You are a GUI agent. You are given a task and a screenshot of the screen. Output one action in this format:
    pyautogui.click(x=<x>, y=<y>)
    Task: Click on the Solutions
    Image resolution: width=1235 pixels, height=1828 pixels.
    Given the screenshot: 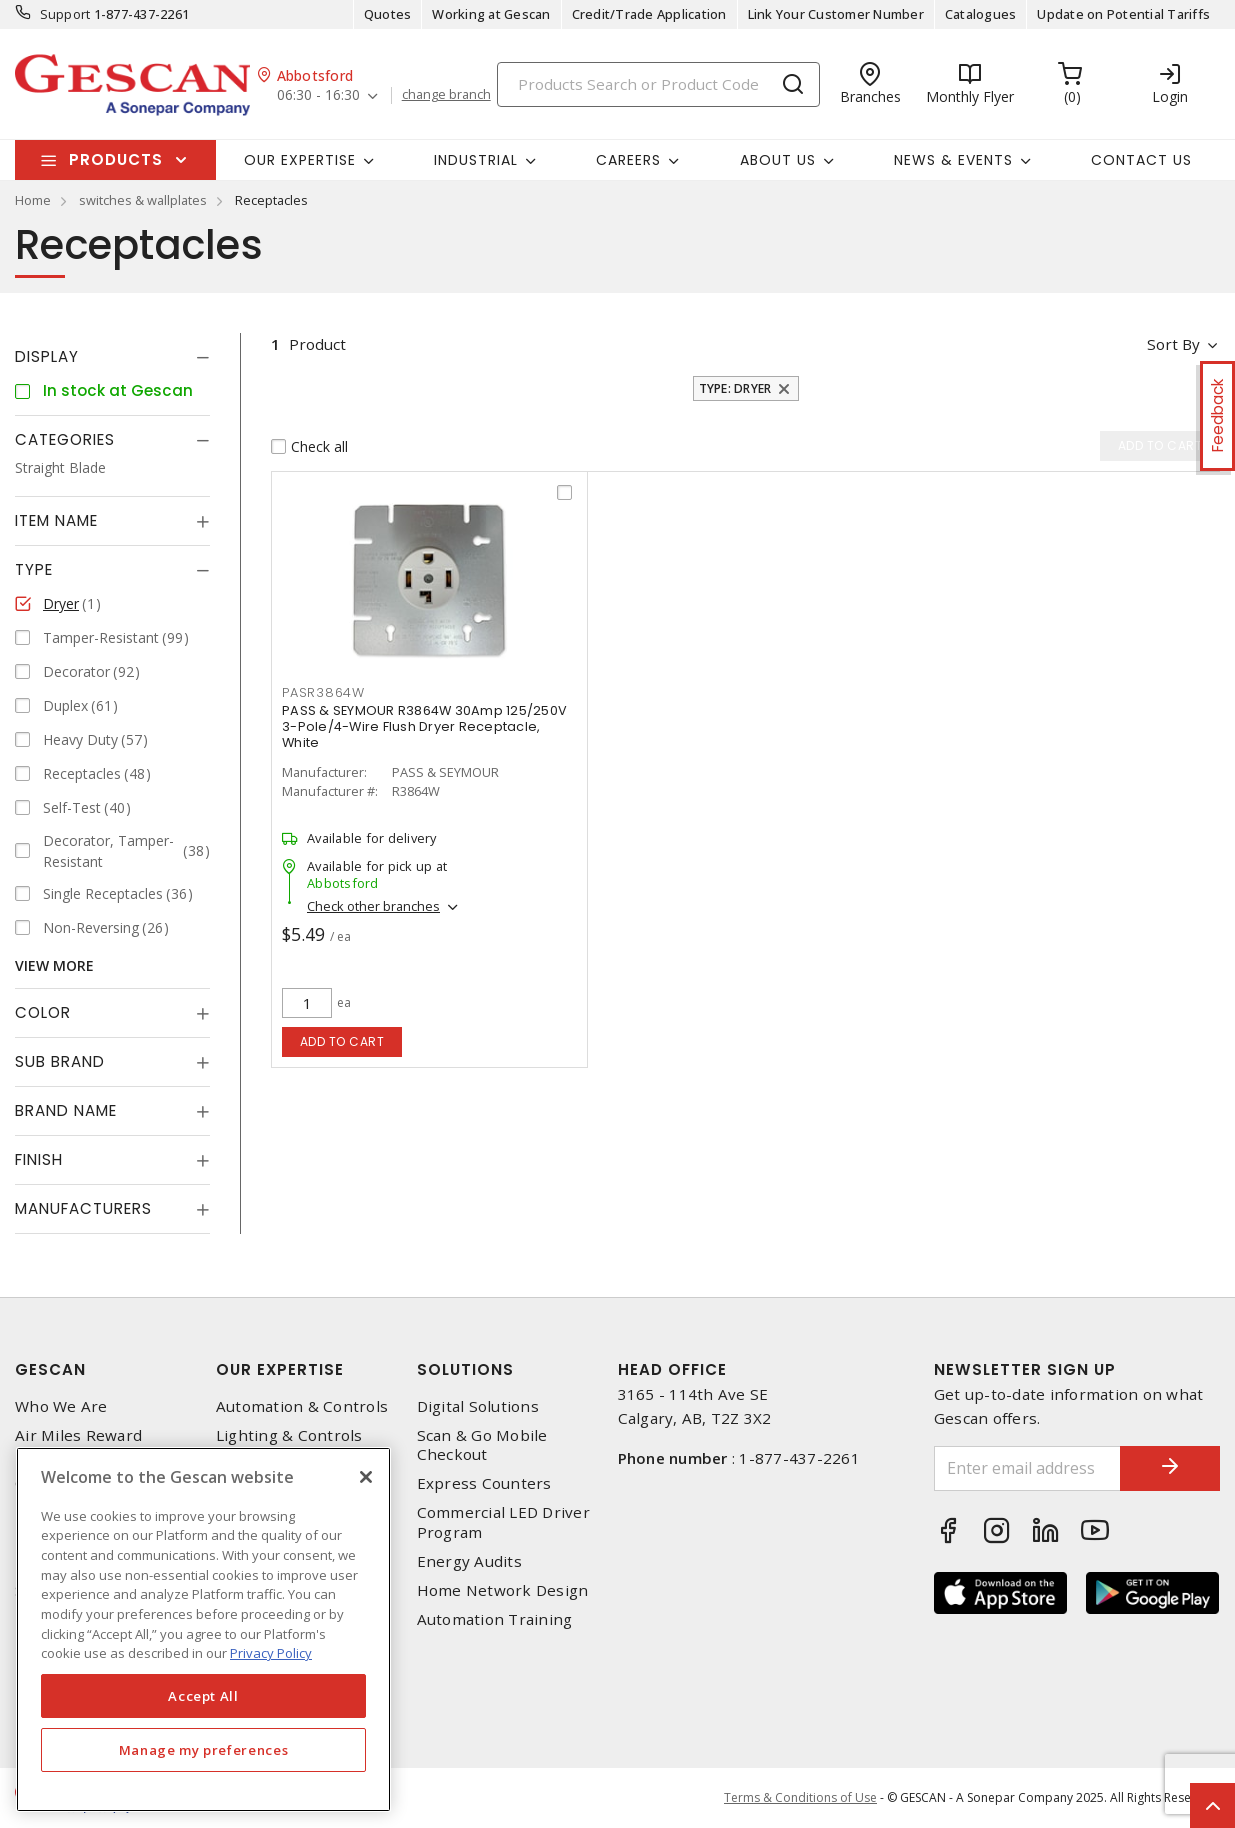 What is the action you would take?
    pyautogui.click(x=465, y=1369)
    